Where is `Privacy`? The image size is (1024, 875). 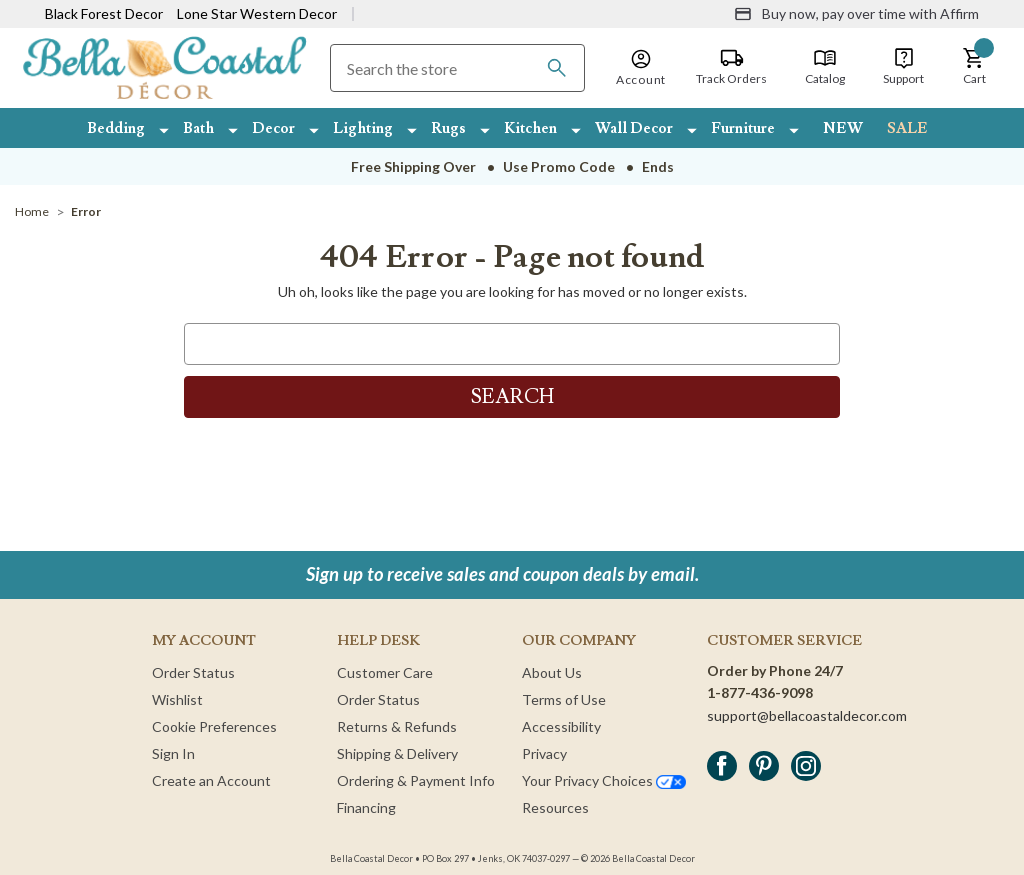 Privacy is located at coordinates (544, 753).